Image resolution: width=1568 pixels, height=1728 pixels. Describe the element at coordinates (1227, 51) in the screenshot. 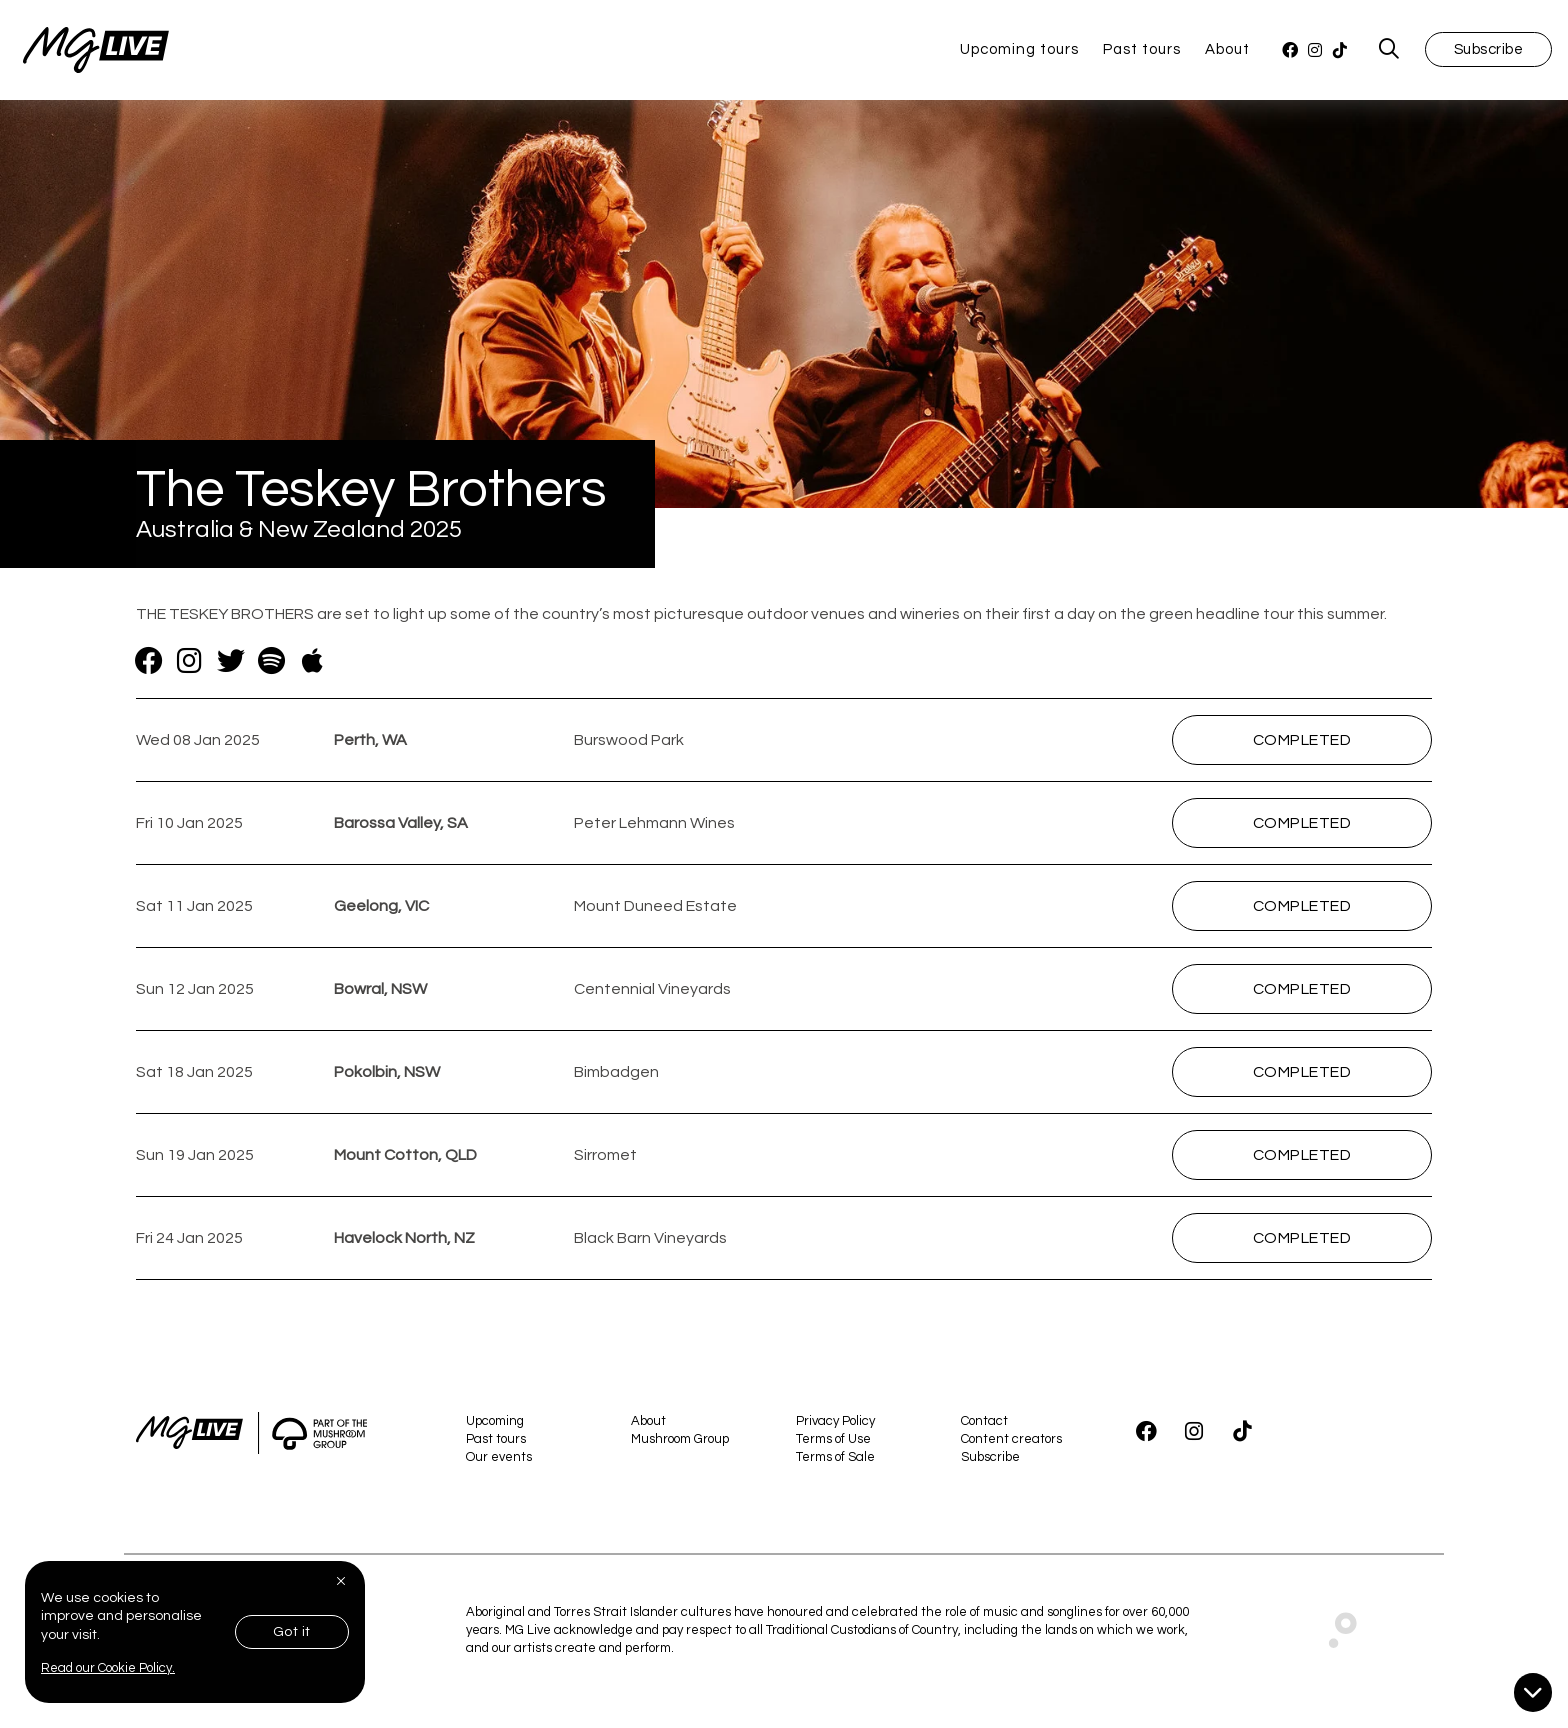

I see `About` at that location.